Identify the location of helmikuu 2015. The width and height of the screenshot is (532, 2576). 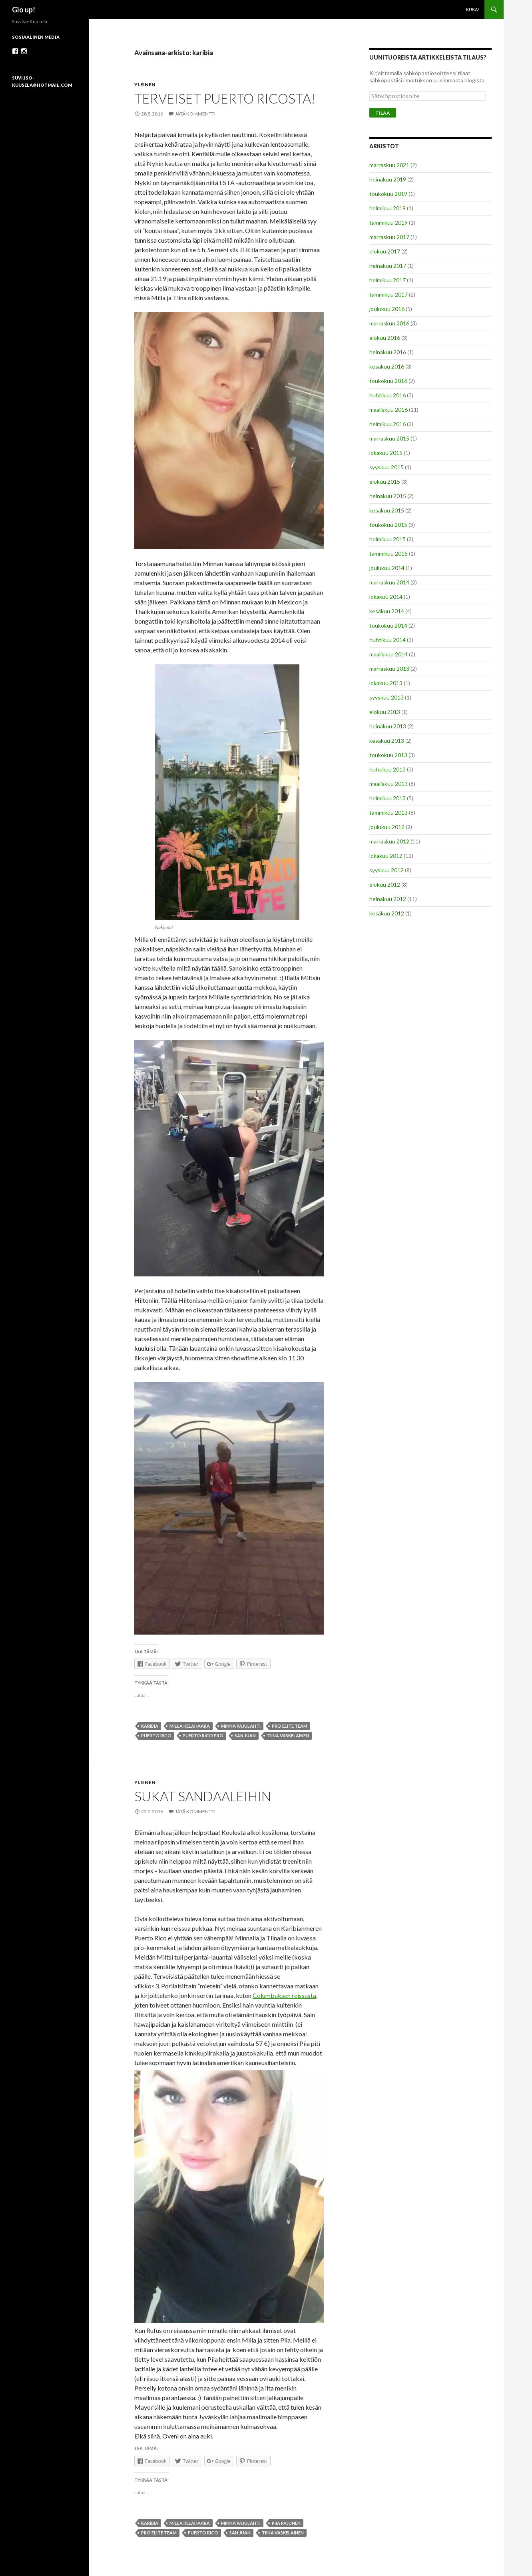
(387, 539).